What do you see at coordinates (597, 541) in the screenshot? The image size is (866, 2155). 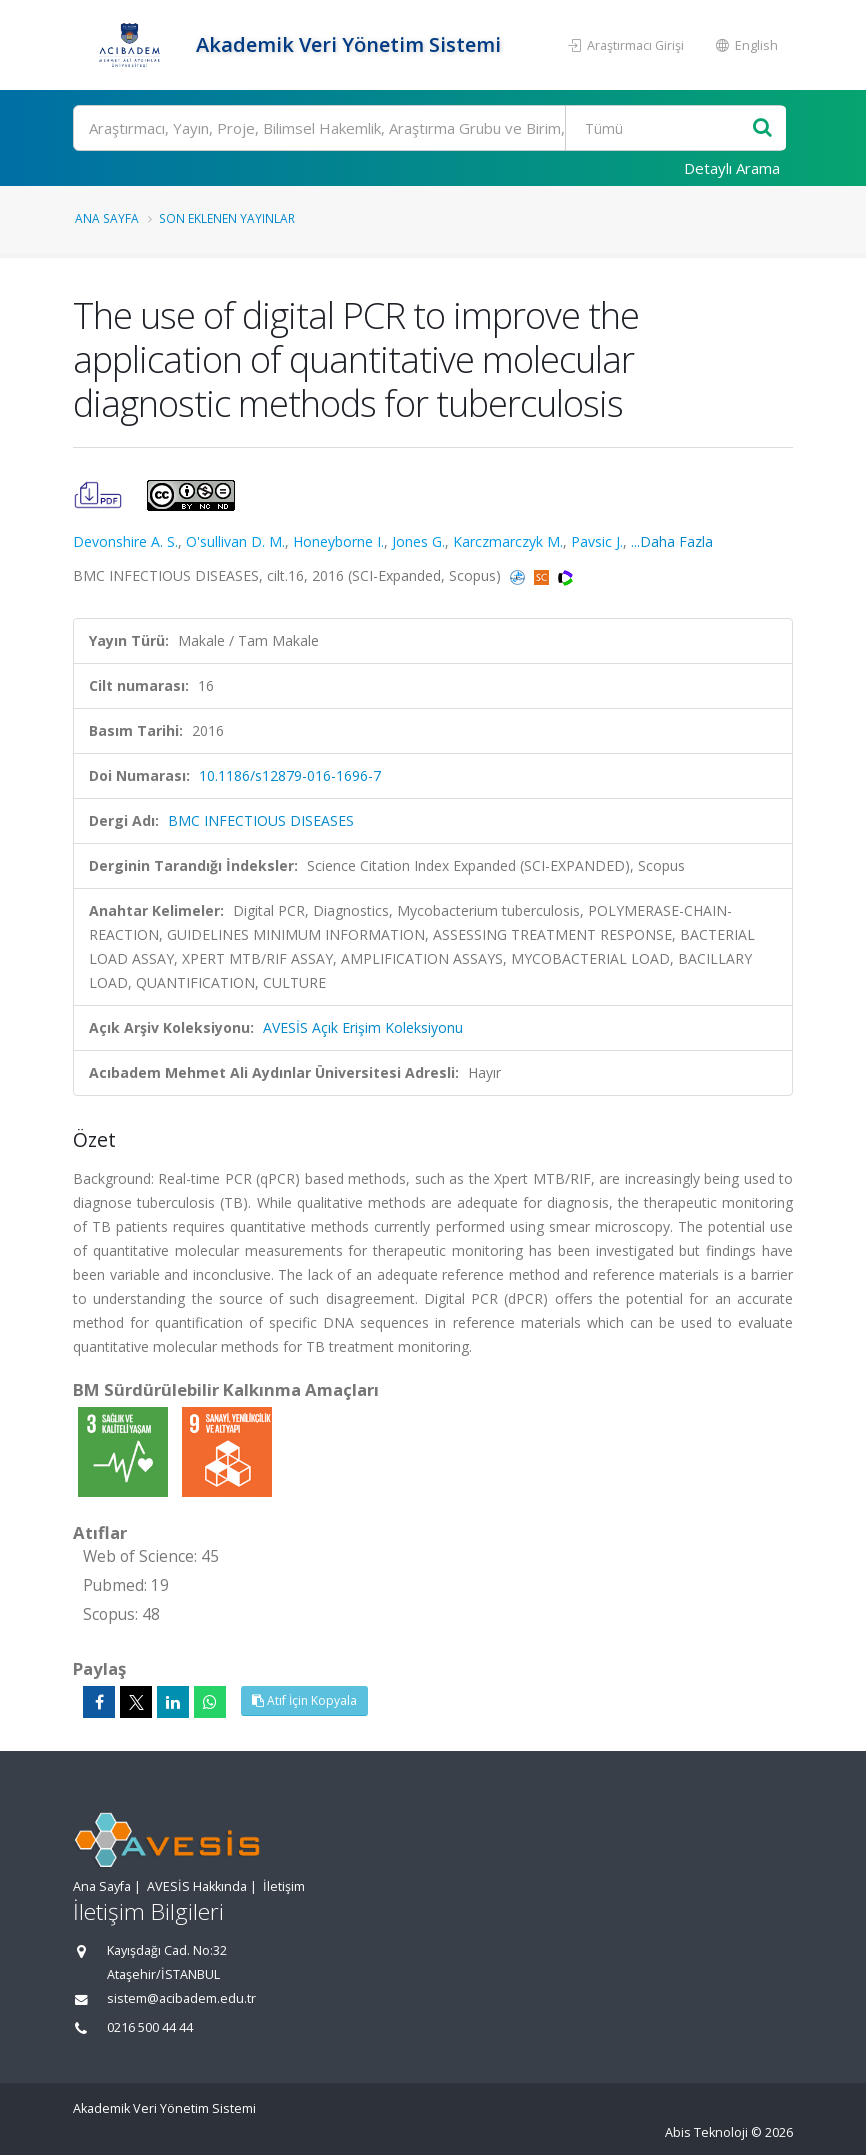 I see `Pavsic J.` at bounding box center [597, 541].